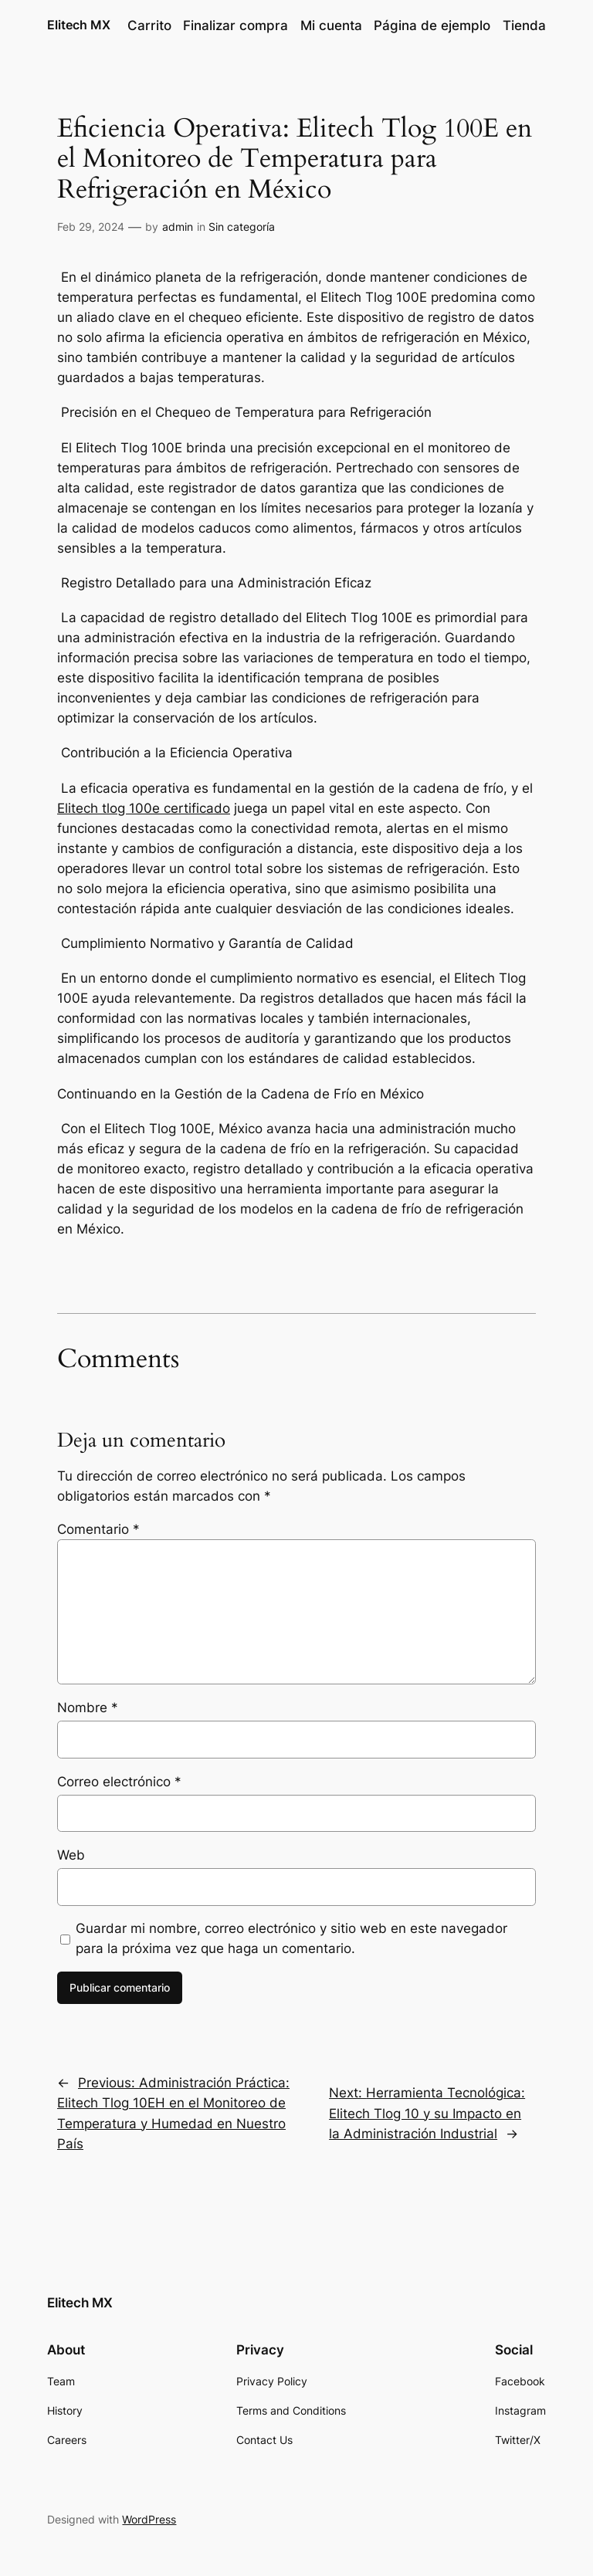 The width and height of the screenshot is (593, 2576). I want to click on Nombre, so click(87, 1707).